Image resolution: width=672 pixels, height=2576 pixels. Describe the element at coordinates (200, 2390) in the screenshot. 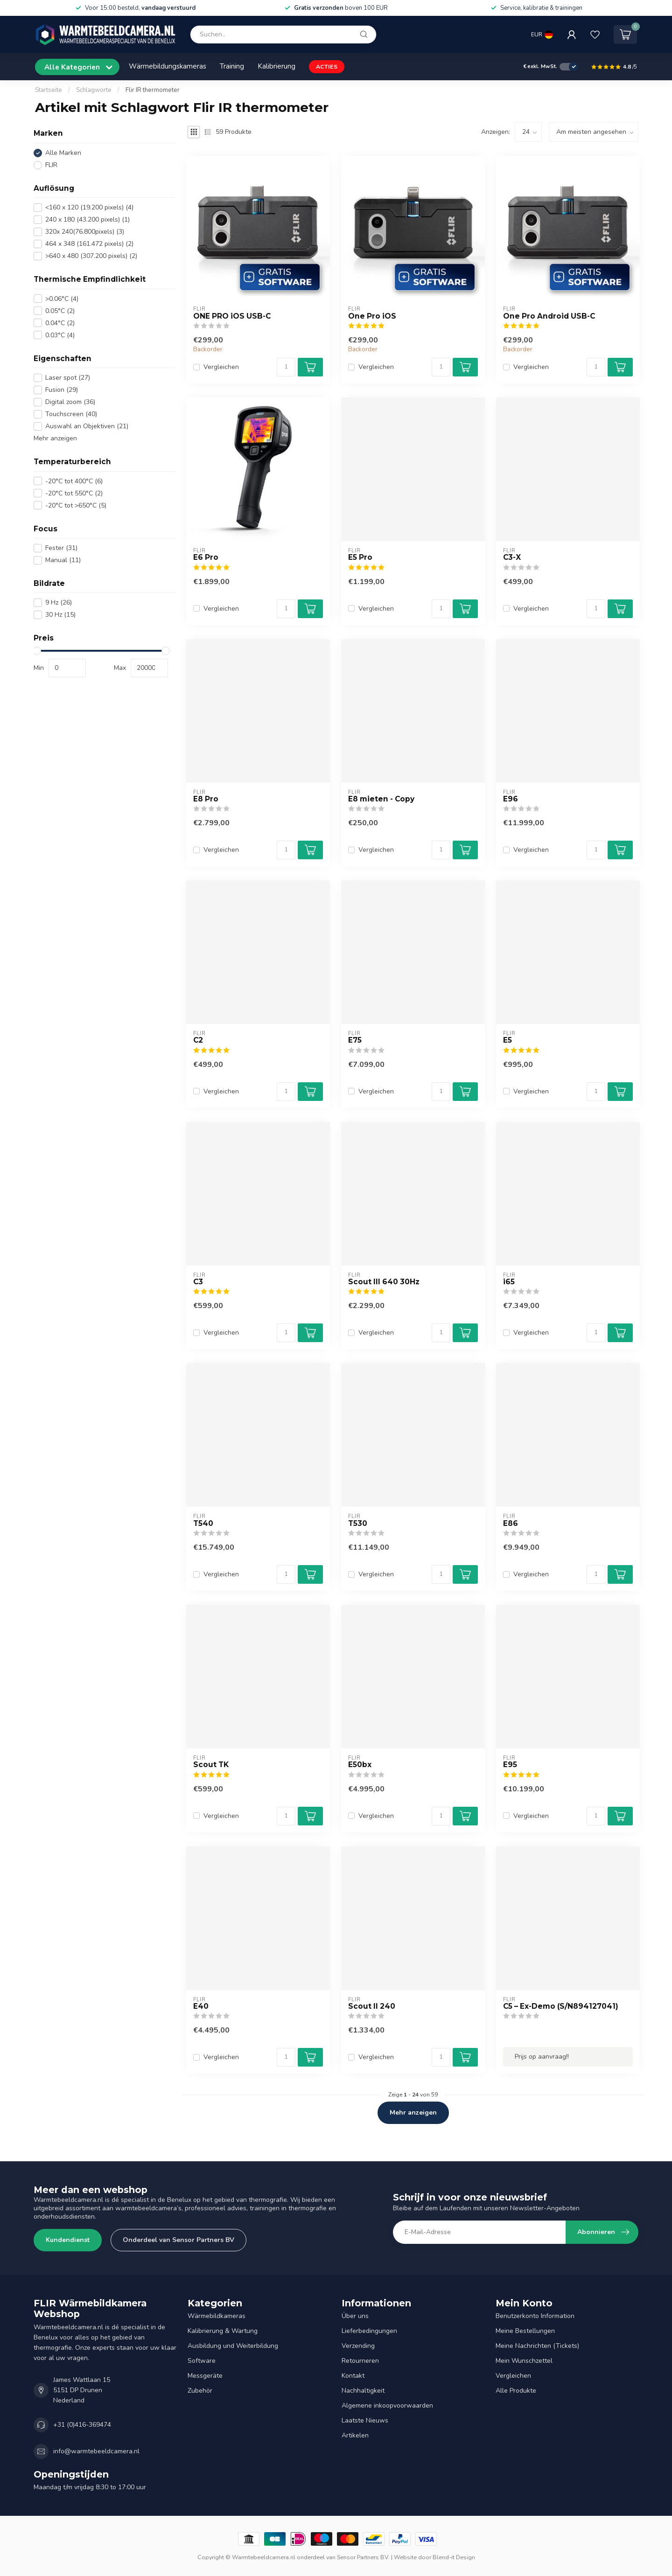

I see `Zubehör` at that location.